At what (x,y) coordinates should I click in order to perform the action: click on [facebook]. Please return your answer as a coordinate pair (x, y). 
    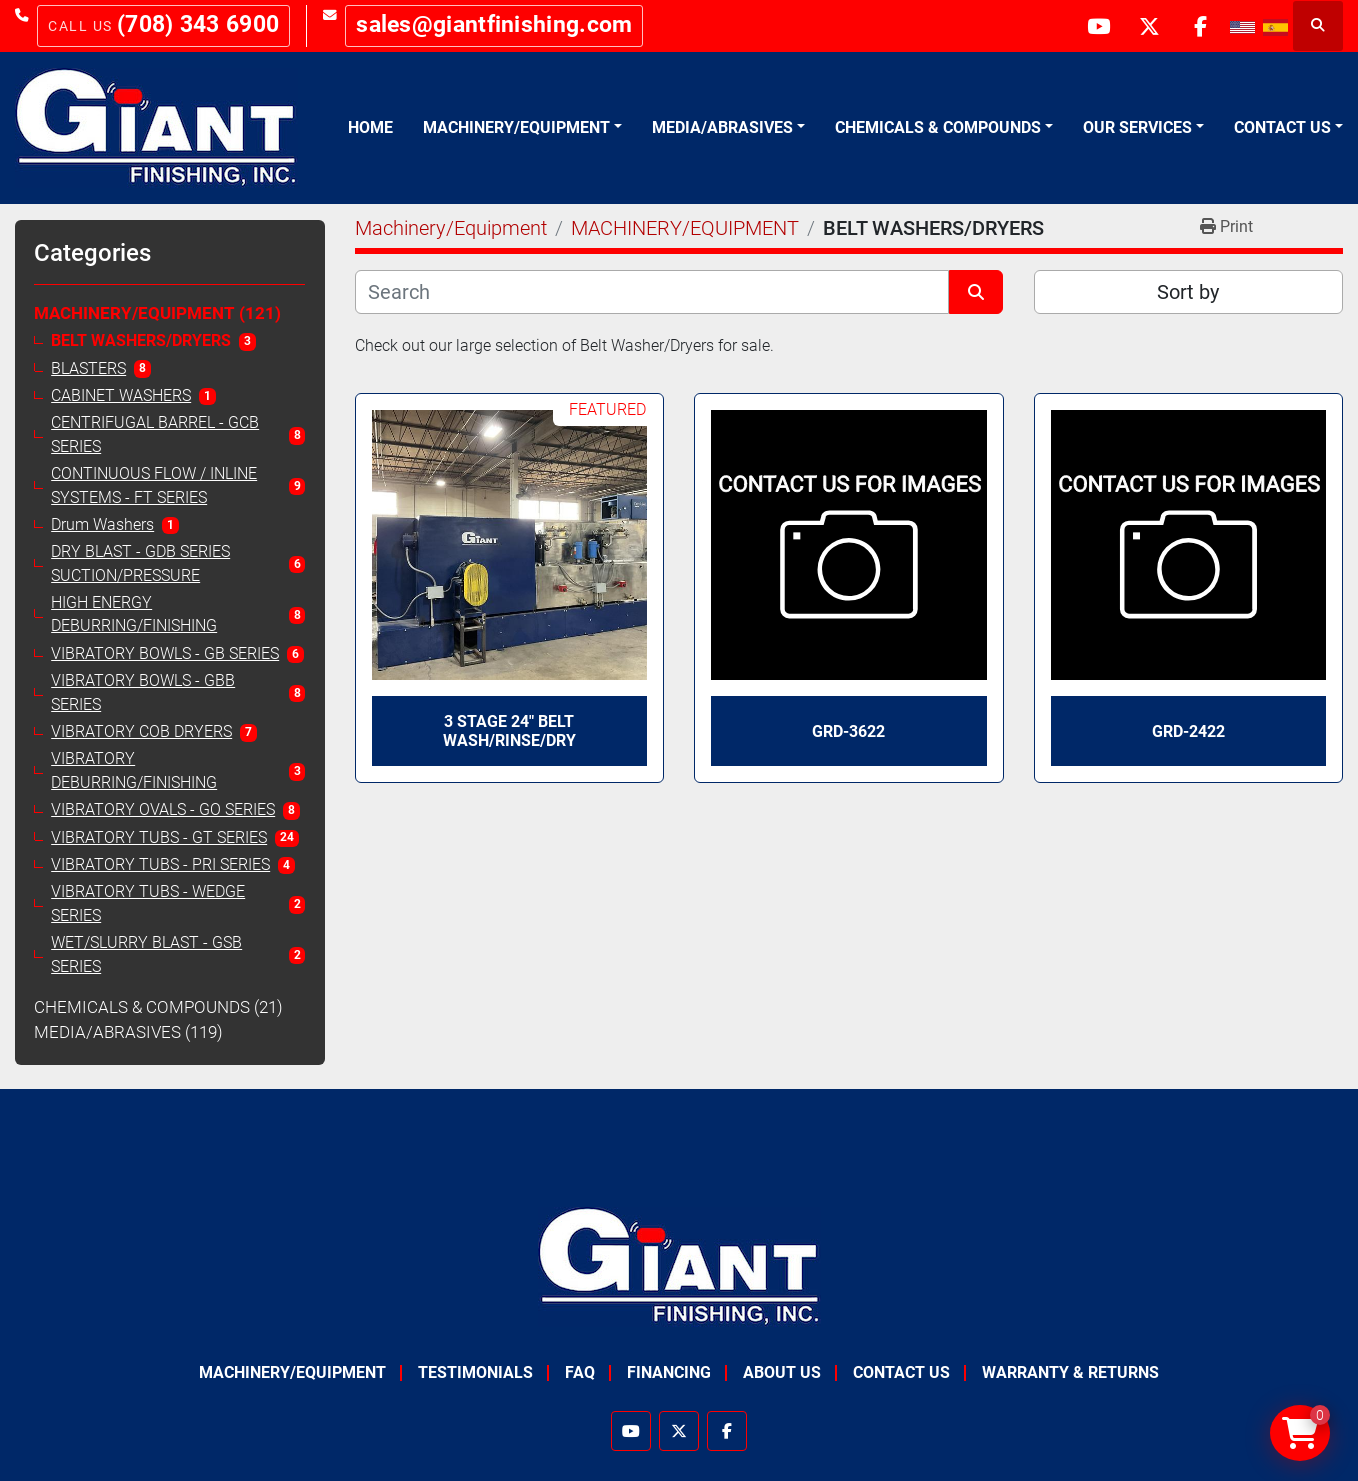
    Looking at the image, I should click on (1200, 26).